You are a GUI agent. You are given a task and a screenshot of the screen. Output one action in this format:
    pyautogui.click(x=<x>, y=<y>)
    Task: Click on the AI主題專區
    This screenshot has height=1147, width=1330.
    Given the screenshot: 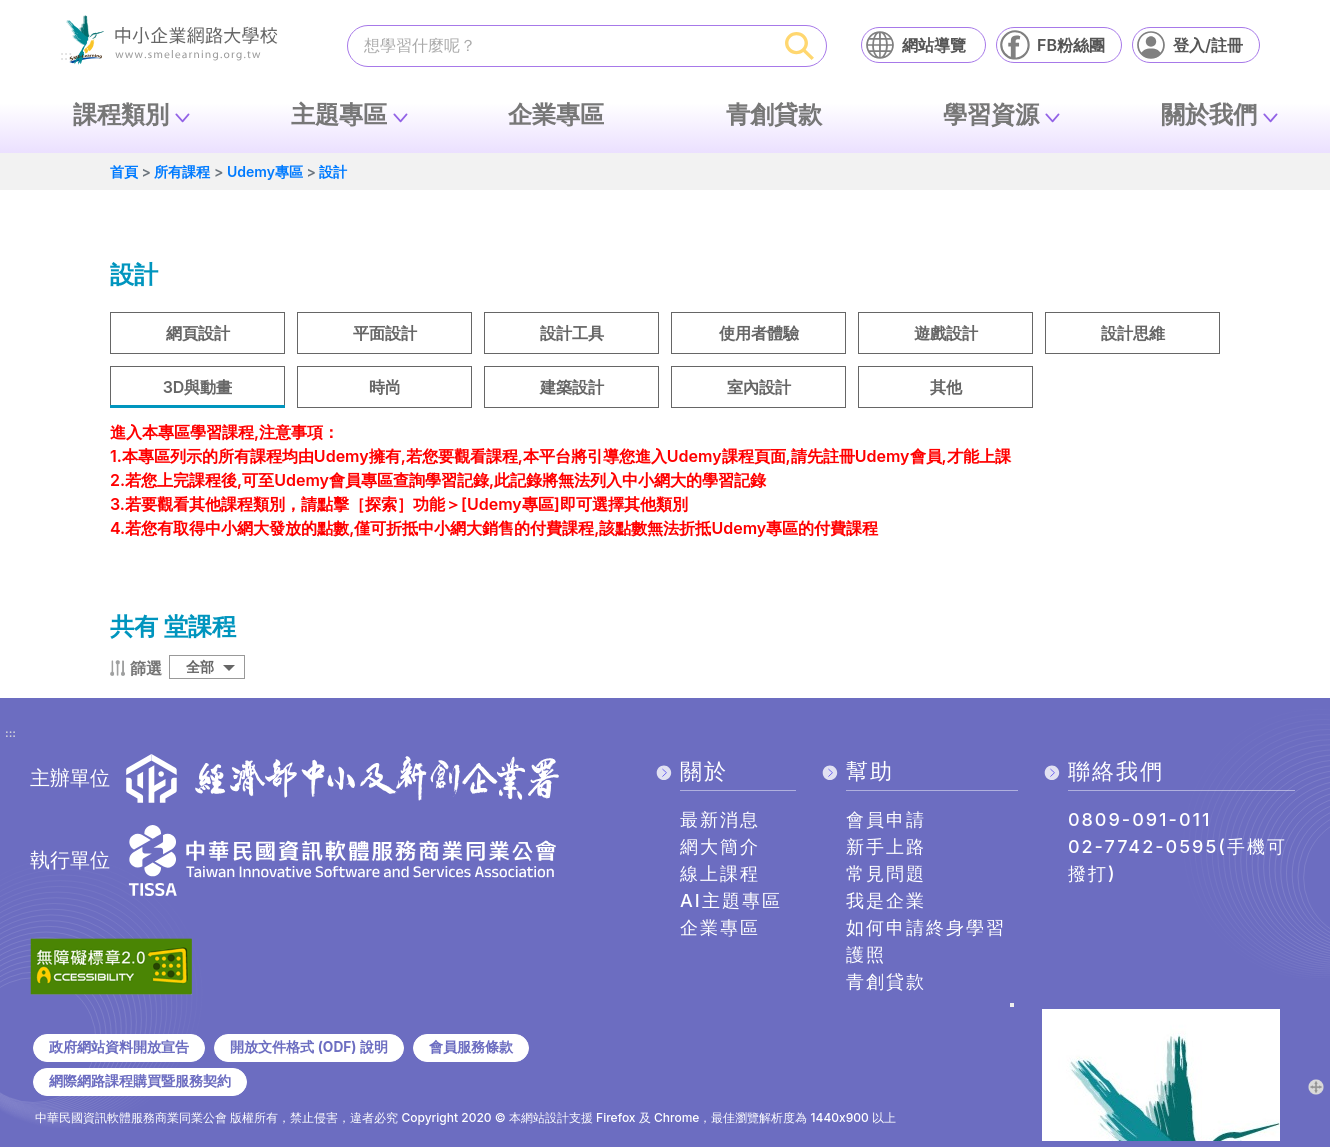 What is the action you would take?
    pyautogui.click(x=731, y=900)
    